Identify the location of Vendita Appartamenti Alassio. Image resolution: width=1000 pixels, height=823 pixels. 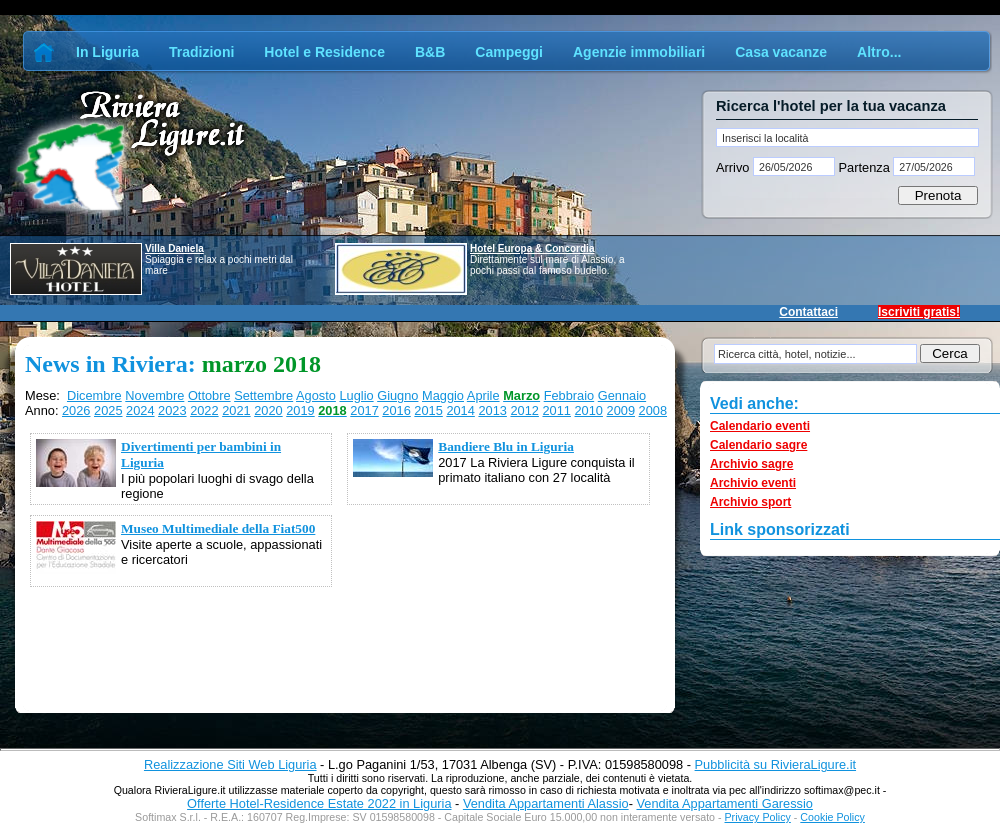
(546, 803).